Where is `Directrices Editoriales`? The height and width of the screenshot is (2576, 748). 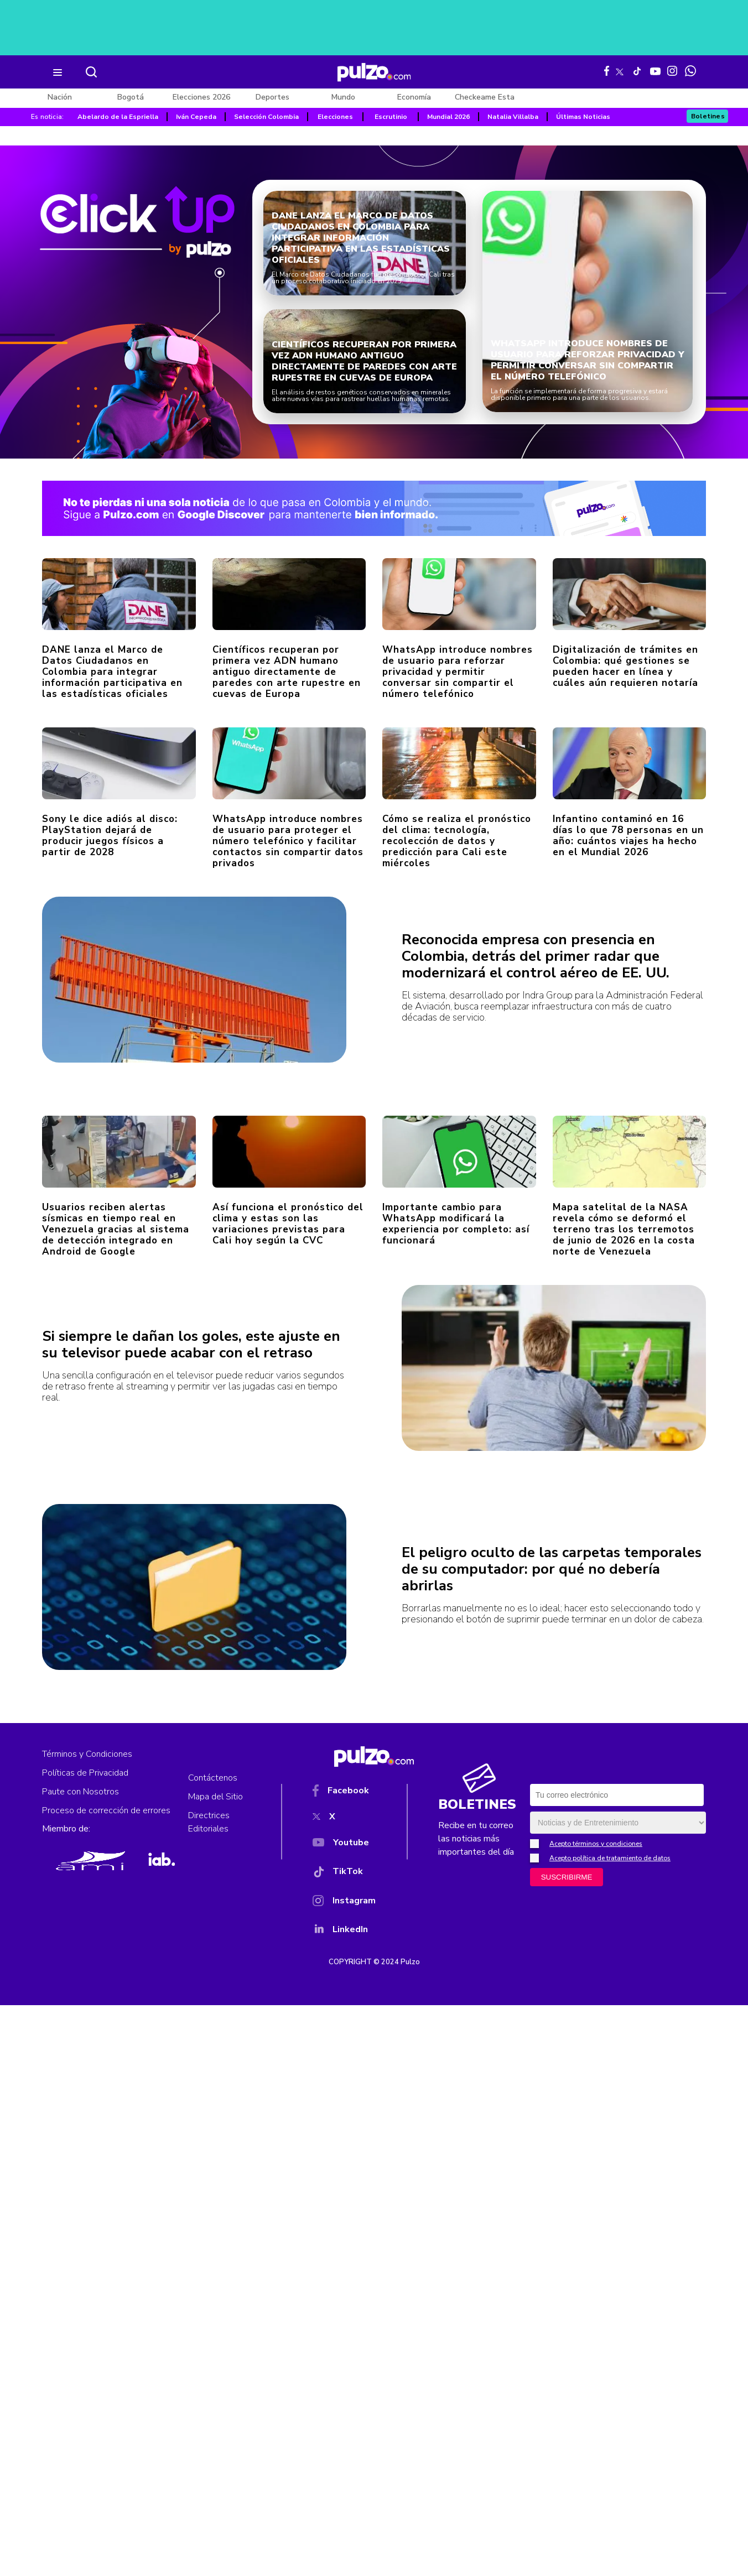 Directrices Editoriales is located at coordinates (209, 1822).